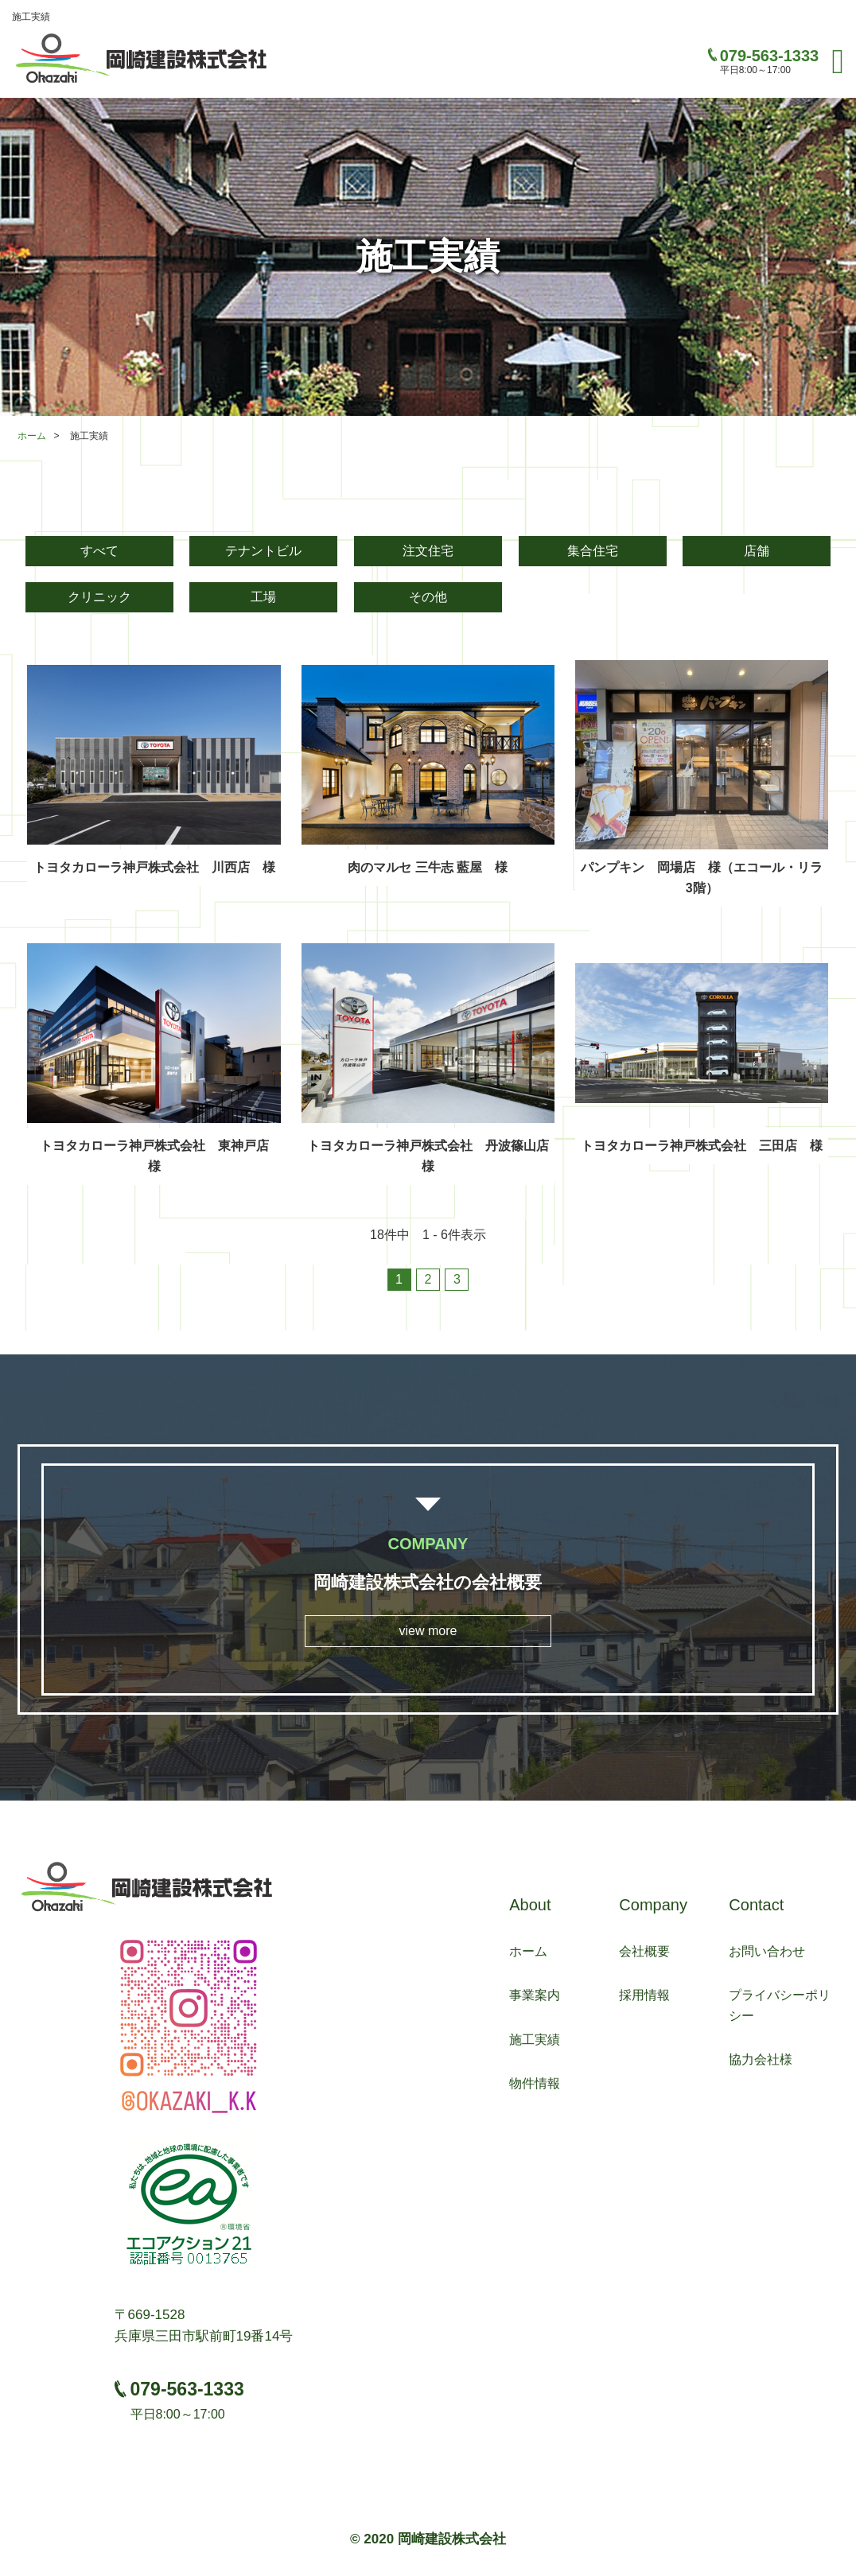  What do you see at coordinates (428, 551) in the screenshot?
I see `注文住宅` at bounding box center [428, 551].